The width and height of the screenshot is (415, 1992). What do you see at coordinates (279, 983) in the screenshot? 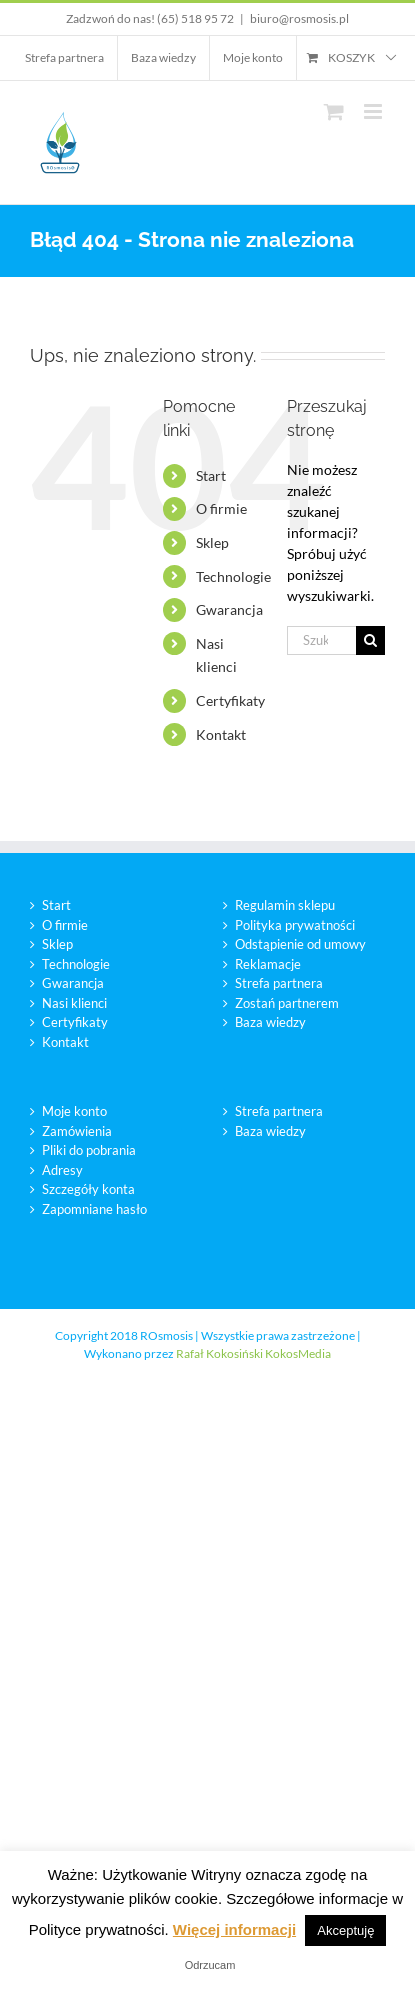
I see `Strefa partnera` at bounding box center [279, 983].